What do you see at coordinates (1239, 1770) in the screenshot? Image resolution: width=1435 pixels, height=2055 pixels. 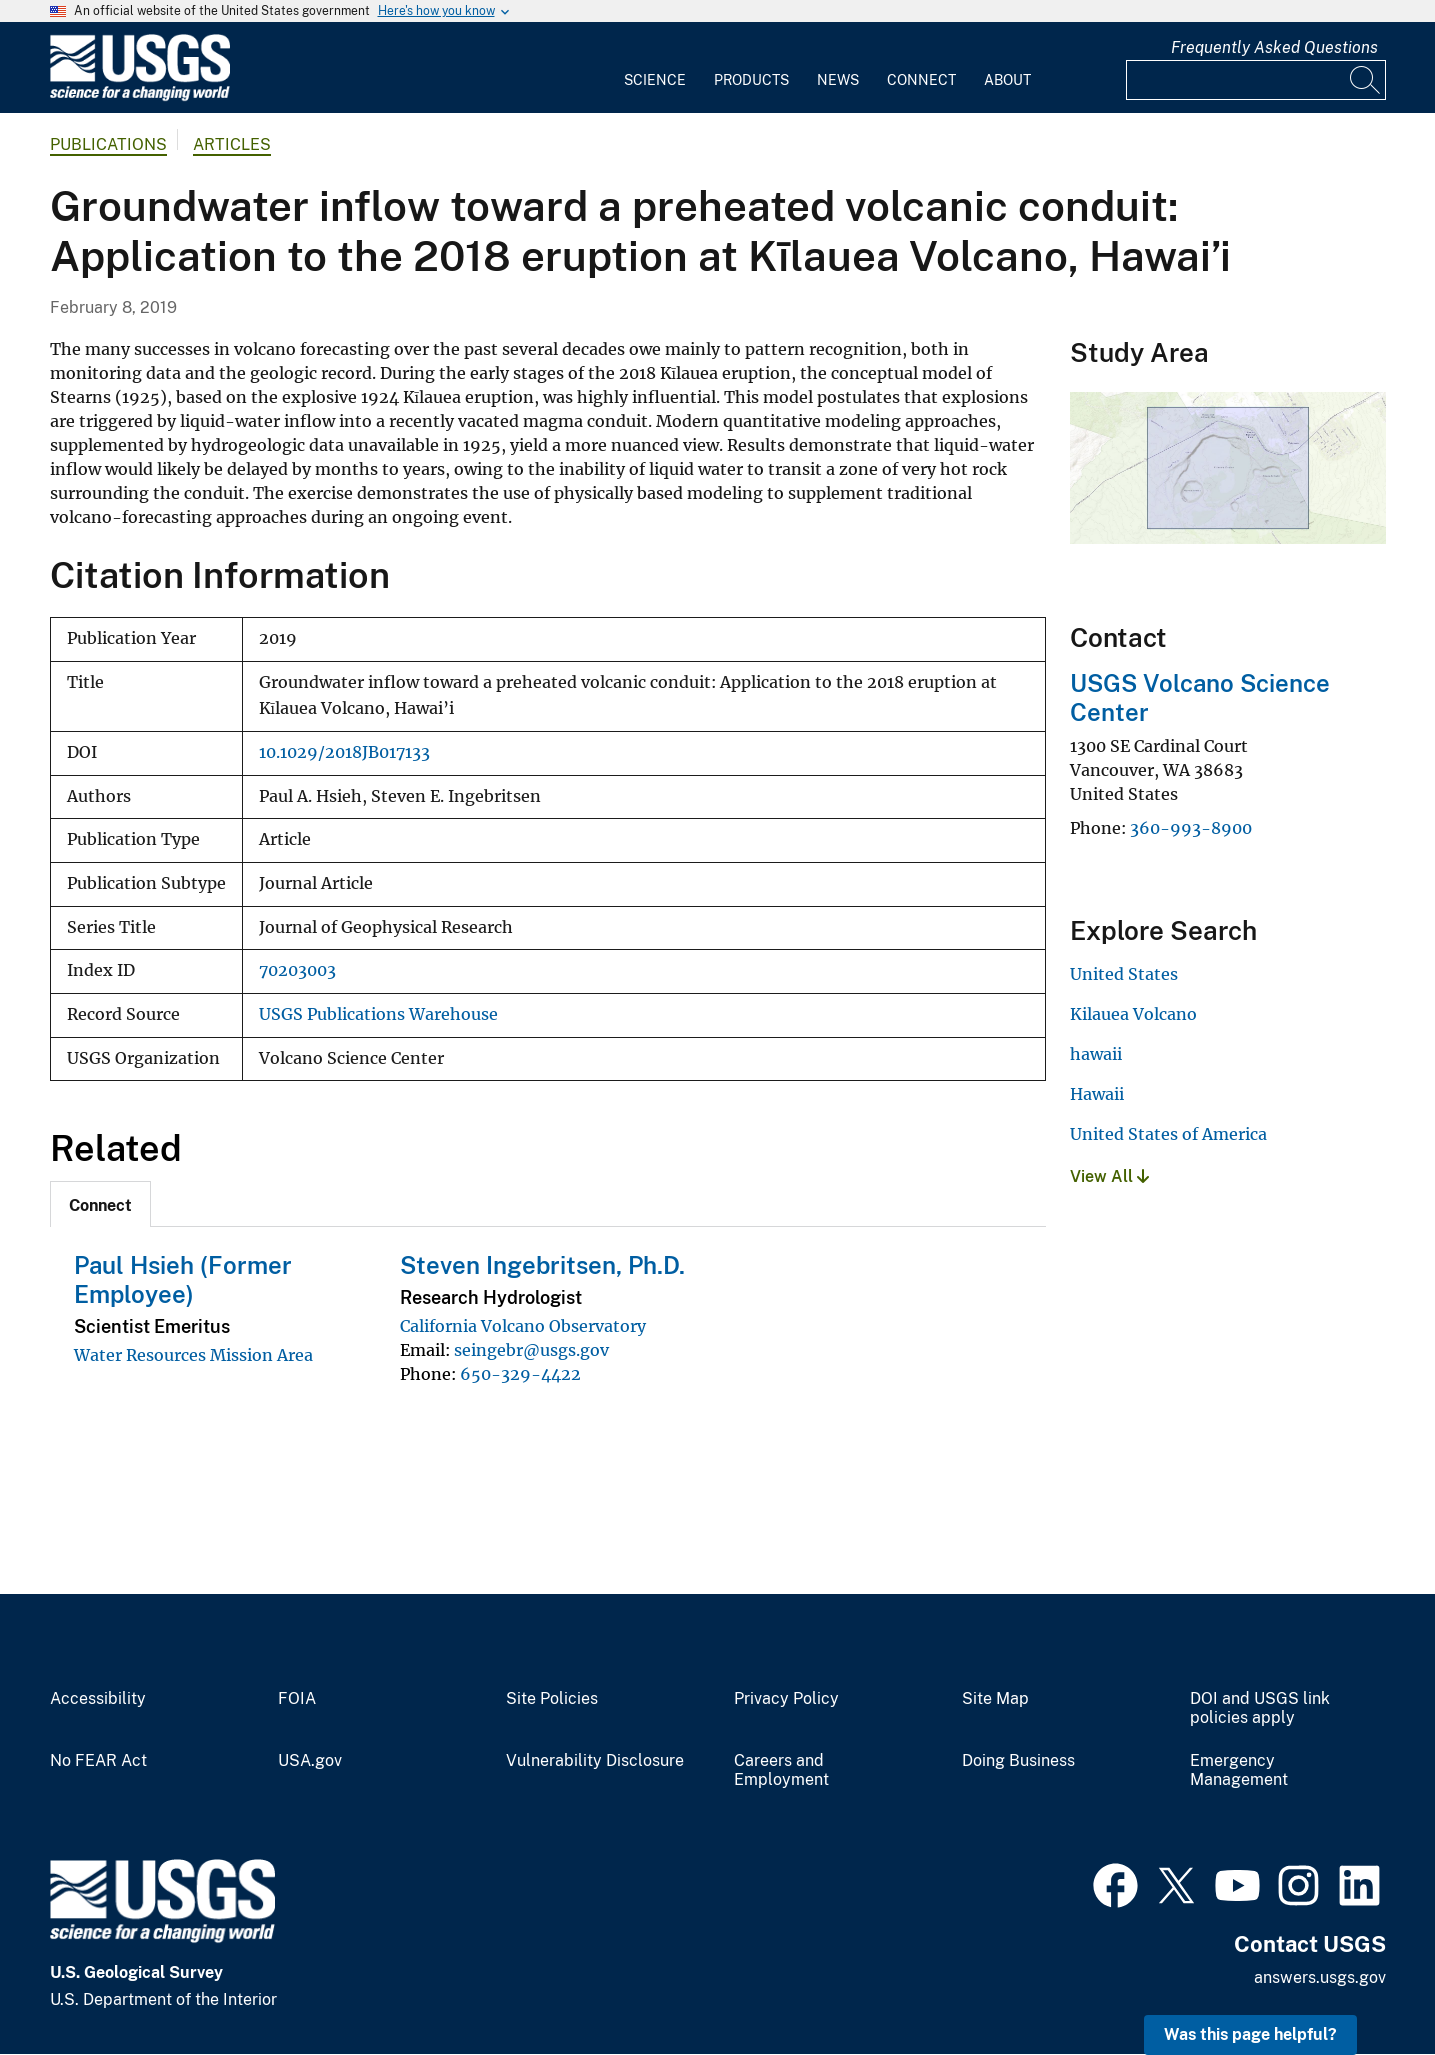 I see `Emergency Management` at bounding box center [1239, 1770].